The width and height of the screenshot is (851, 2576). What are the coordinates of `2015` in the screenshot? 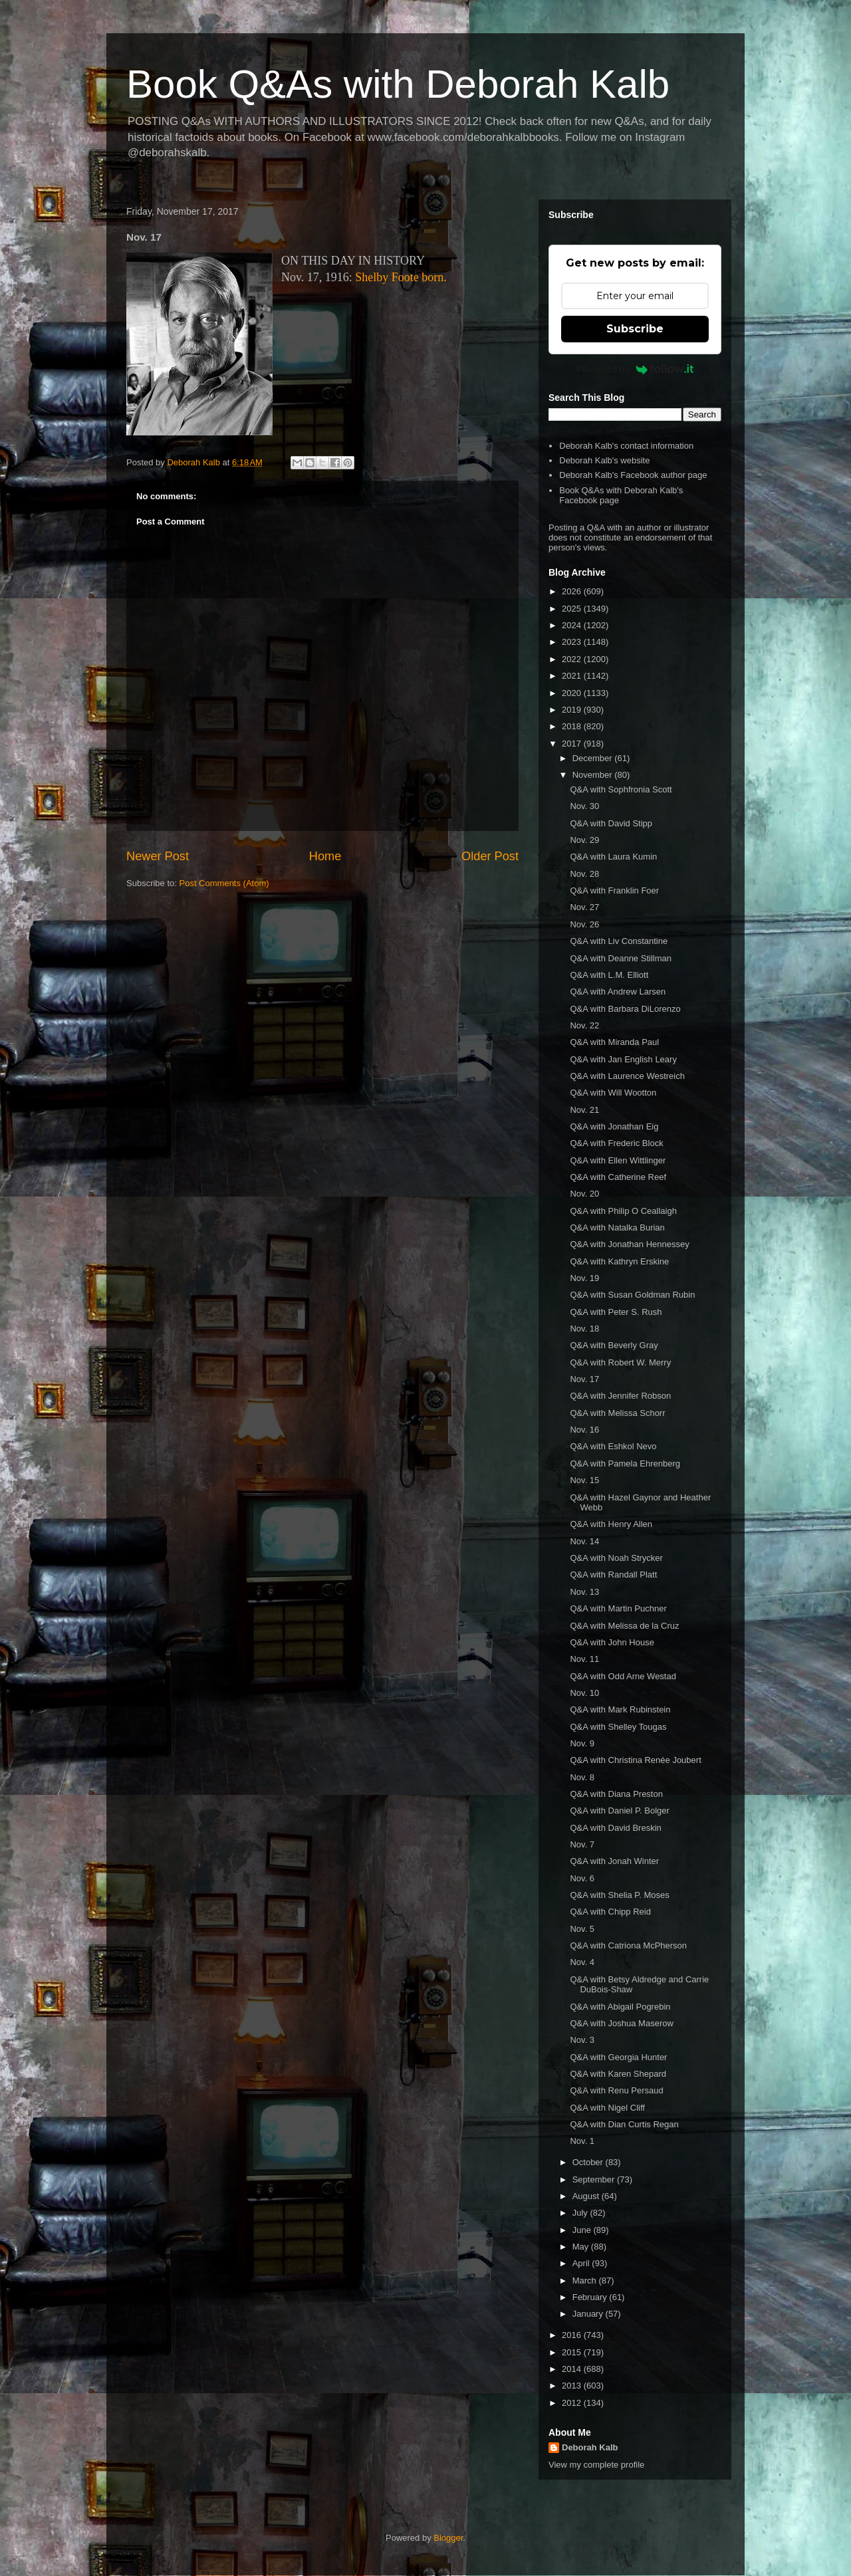 It's located at (573, 2352).